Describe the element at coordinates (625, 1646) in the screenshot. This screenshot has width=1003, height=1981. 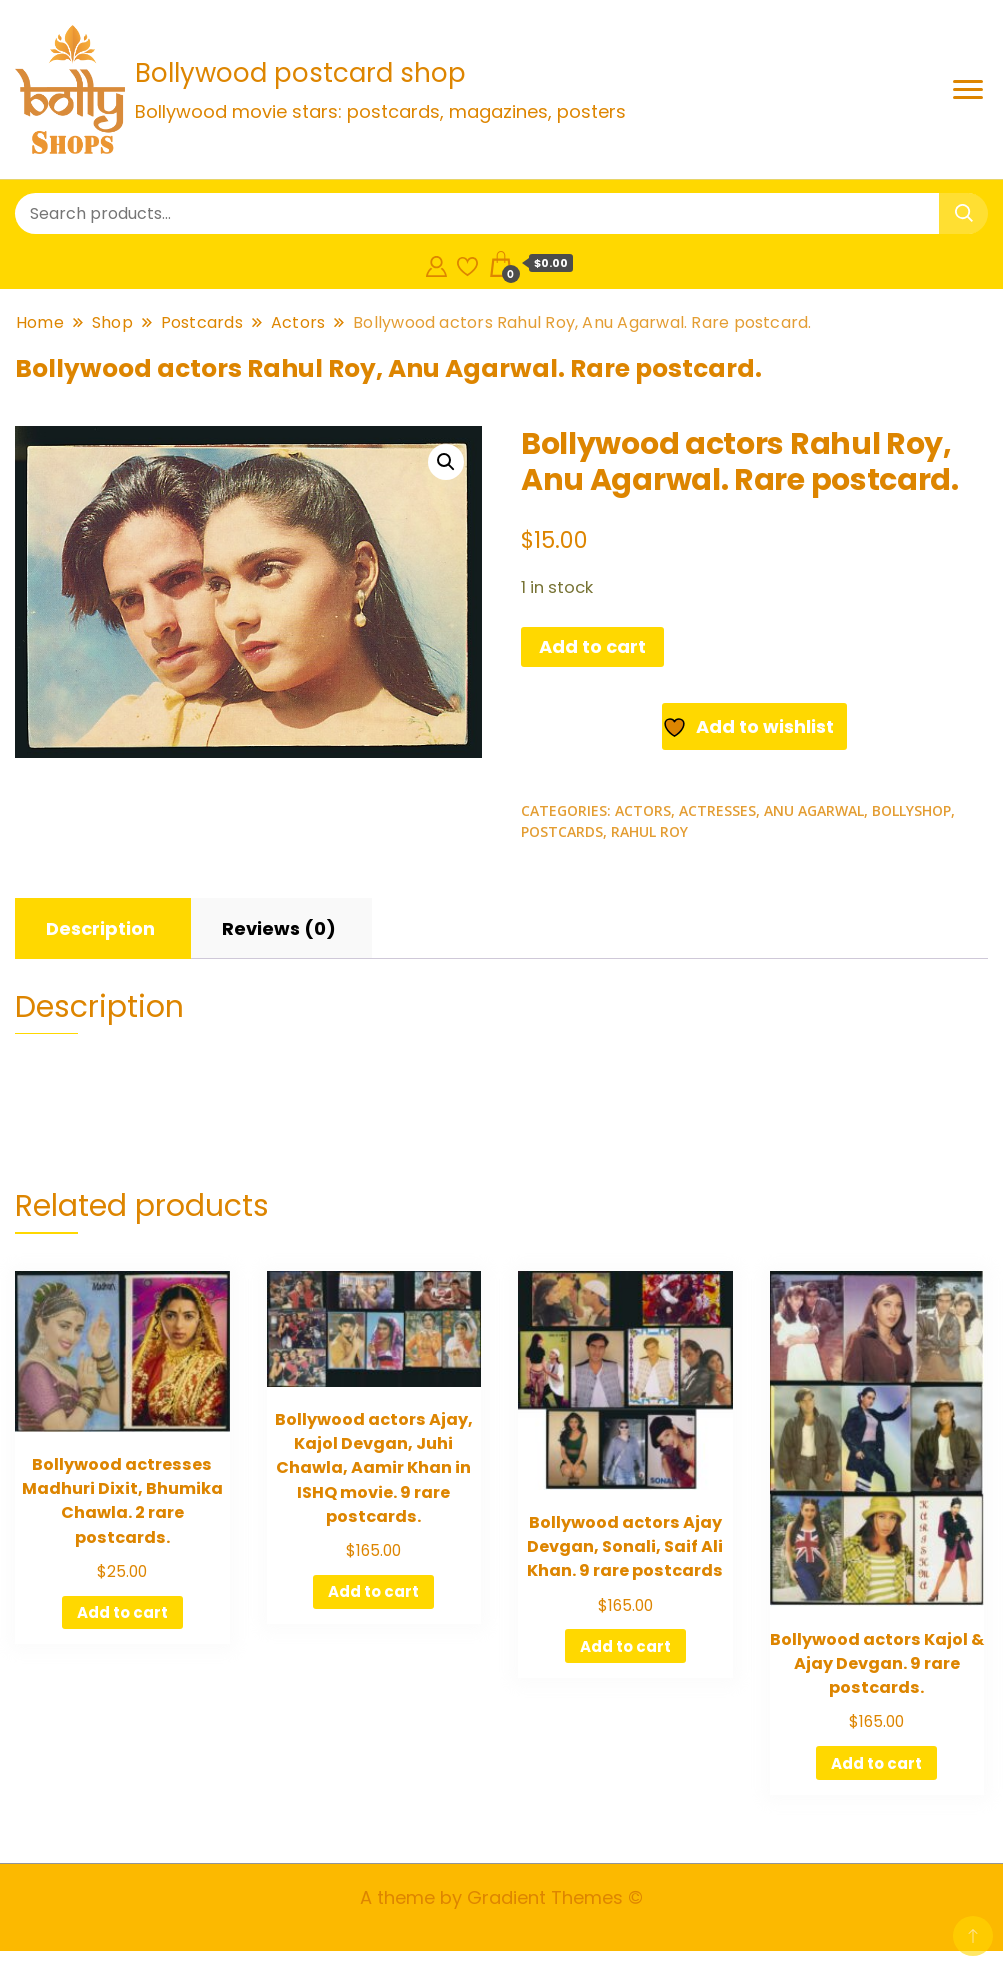
I see `Add to cart [Add to cart: “Bollywood actors Ajay Devgan, Sonali, Saif Ali Khan. 9 rare postcards”]` at that location.